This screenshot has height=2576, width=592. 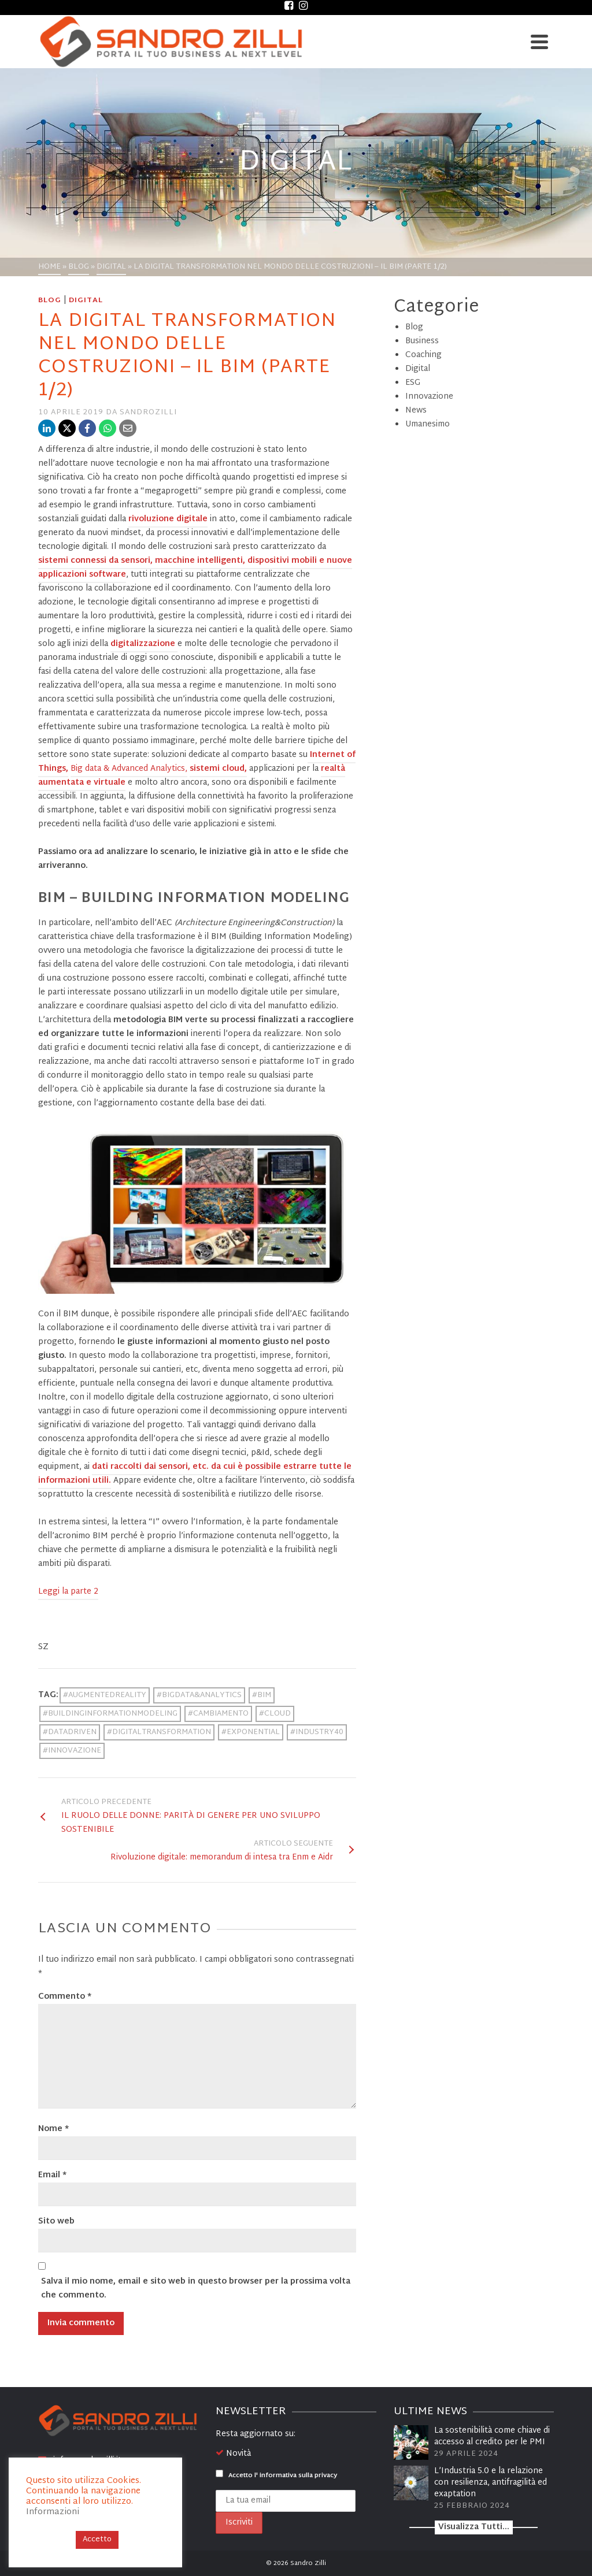 What do you see at coordinates (427, 424) in the screenshot?
I see `Umanesimo` at bounding box center [427, 424].